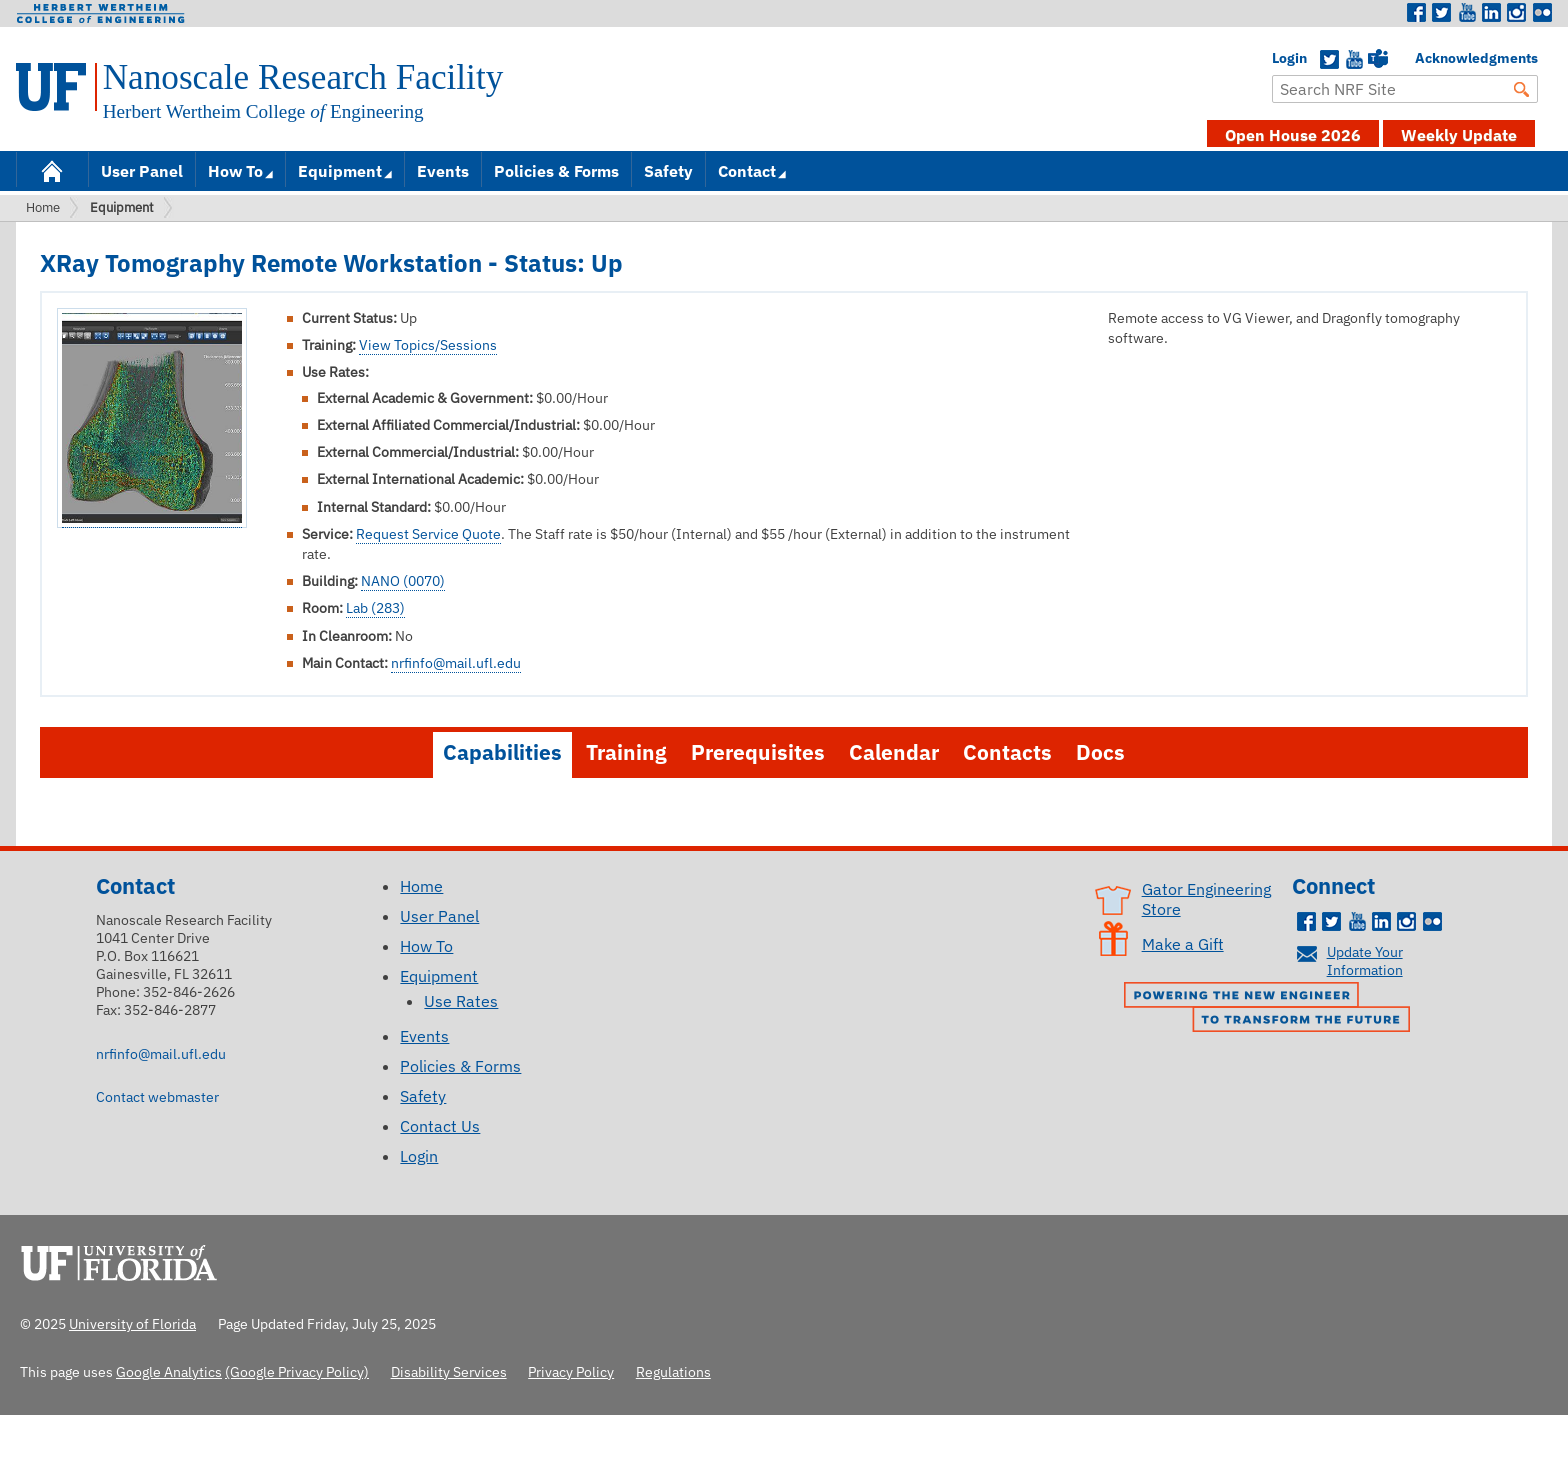  What do you see at coordinates (449, 1371) in the screenshot?
I see `Disability Services` at bounding box center [449, 1371].